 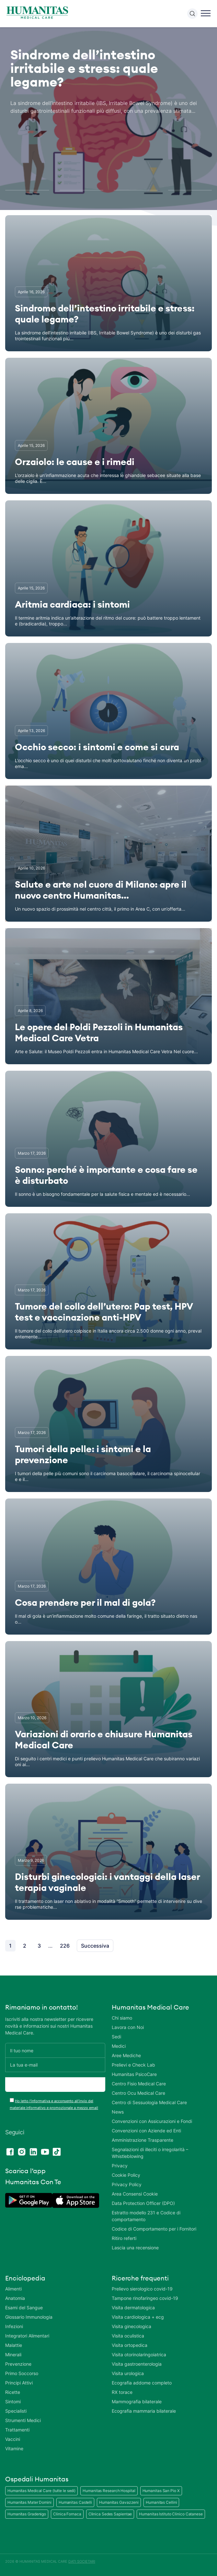 What do you see at coordinates (13, 2401) in the screenshot?
I see `Sintomi` at bounding box center [13, 2401].